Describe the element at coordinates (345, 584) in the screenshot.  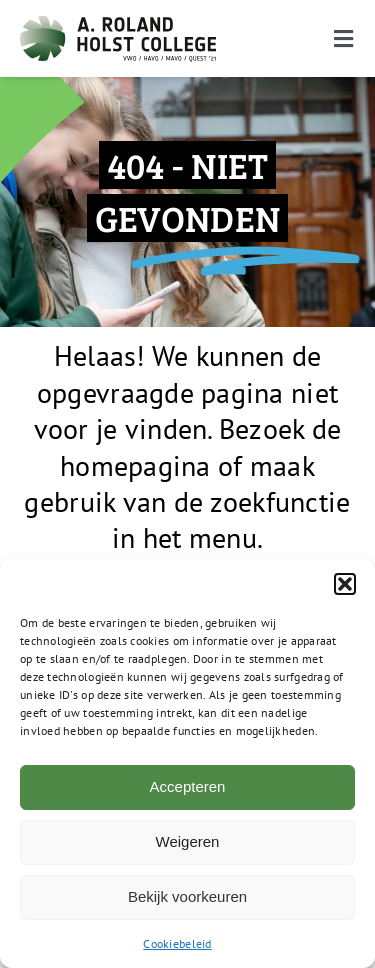
I see `[button]` at that location.